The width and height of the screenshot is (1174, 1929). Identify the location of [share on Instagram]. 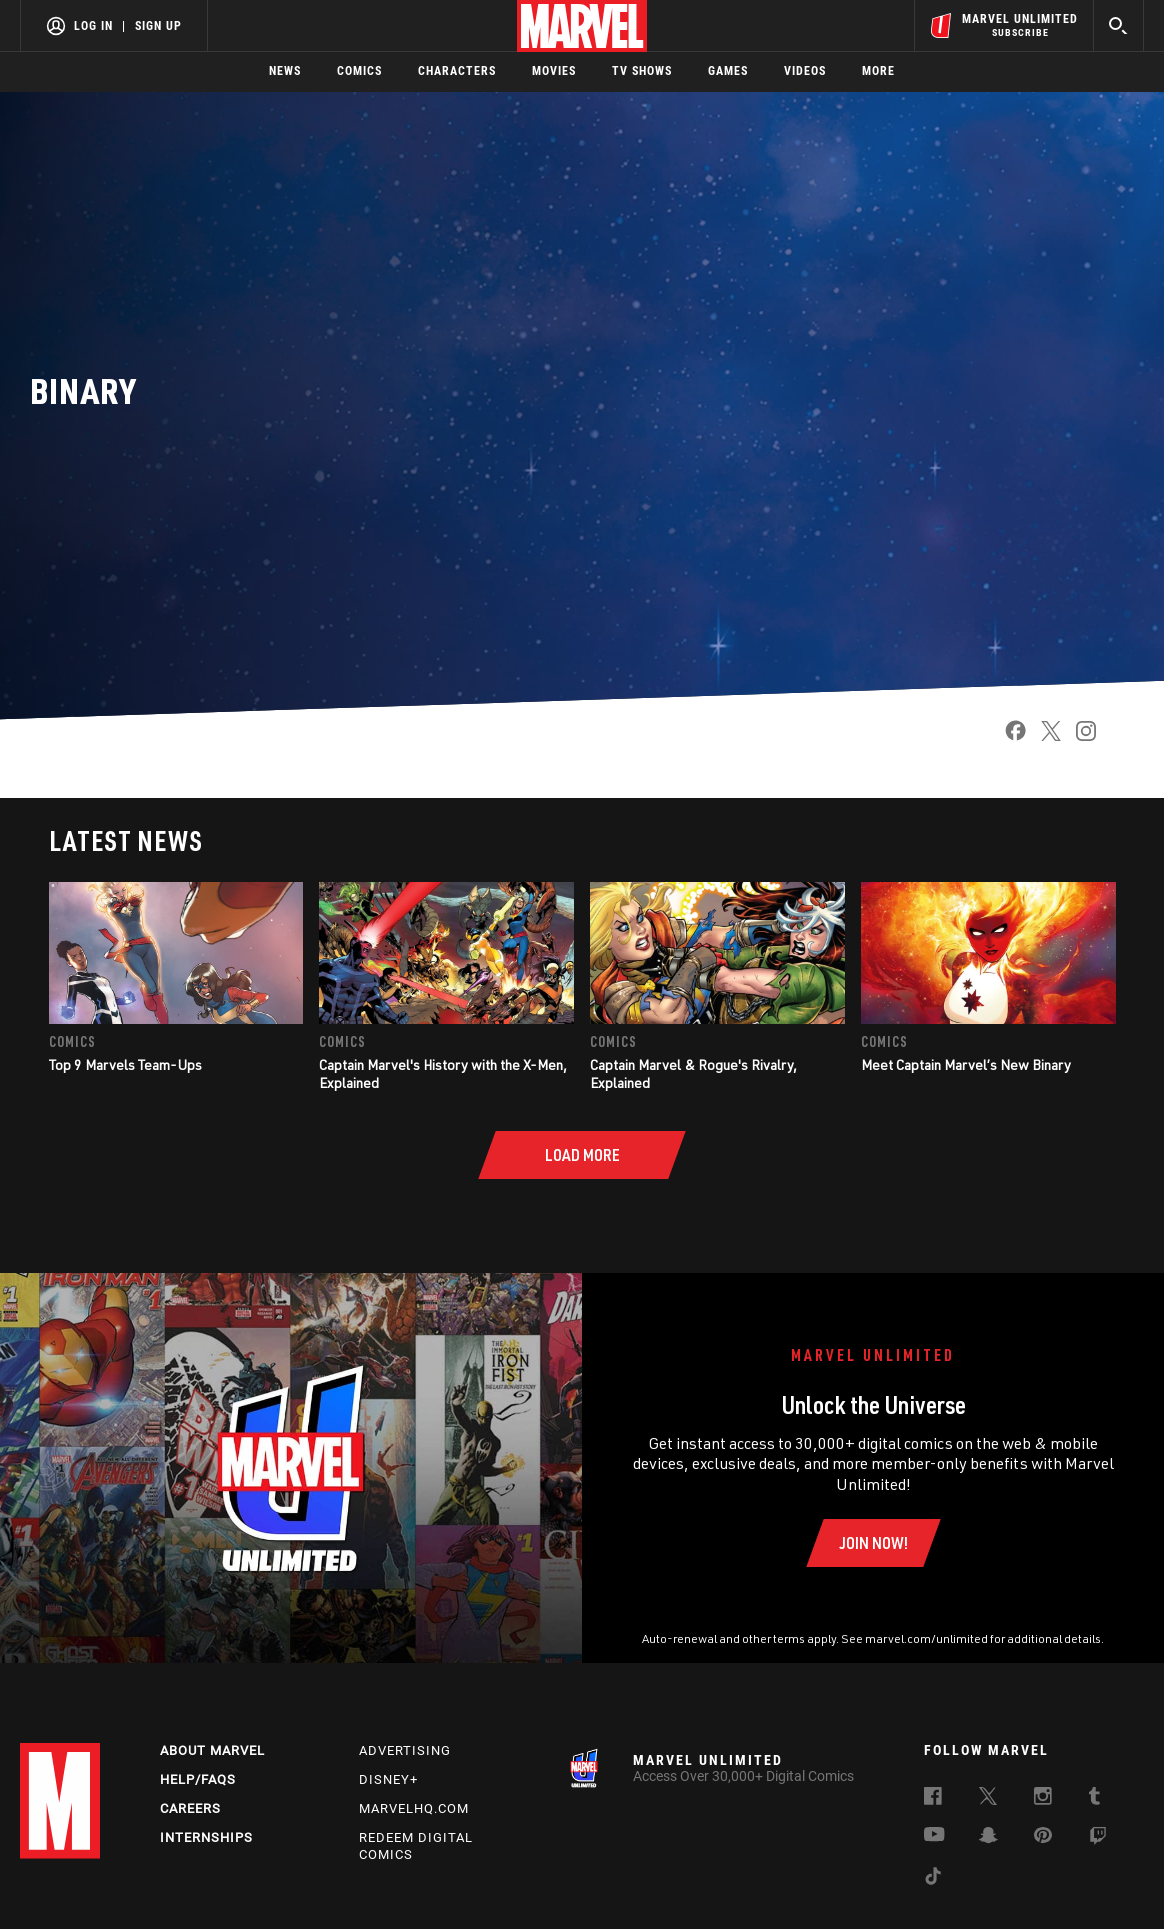
(1078, 737).